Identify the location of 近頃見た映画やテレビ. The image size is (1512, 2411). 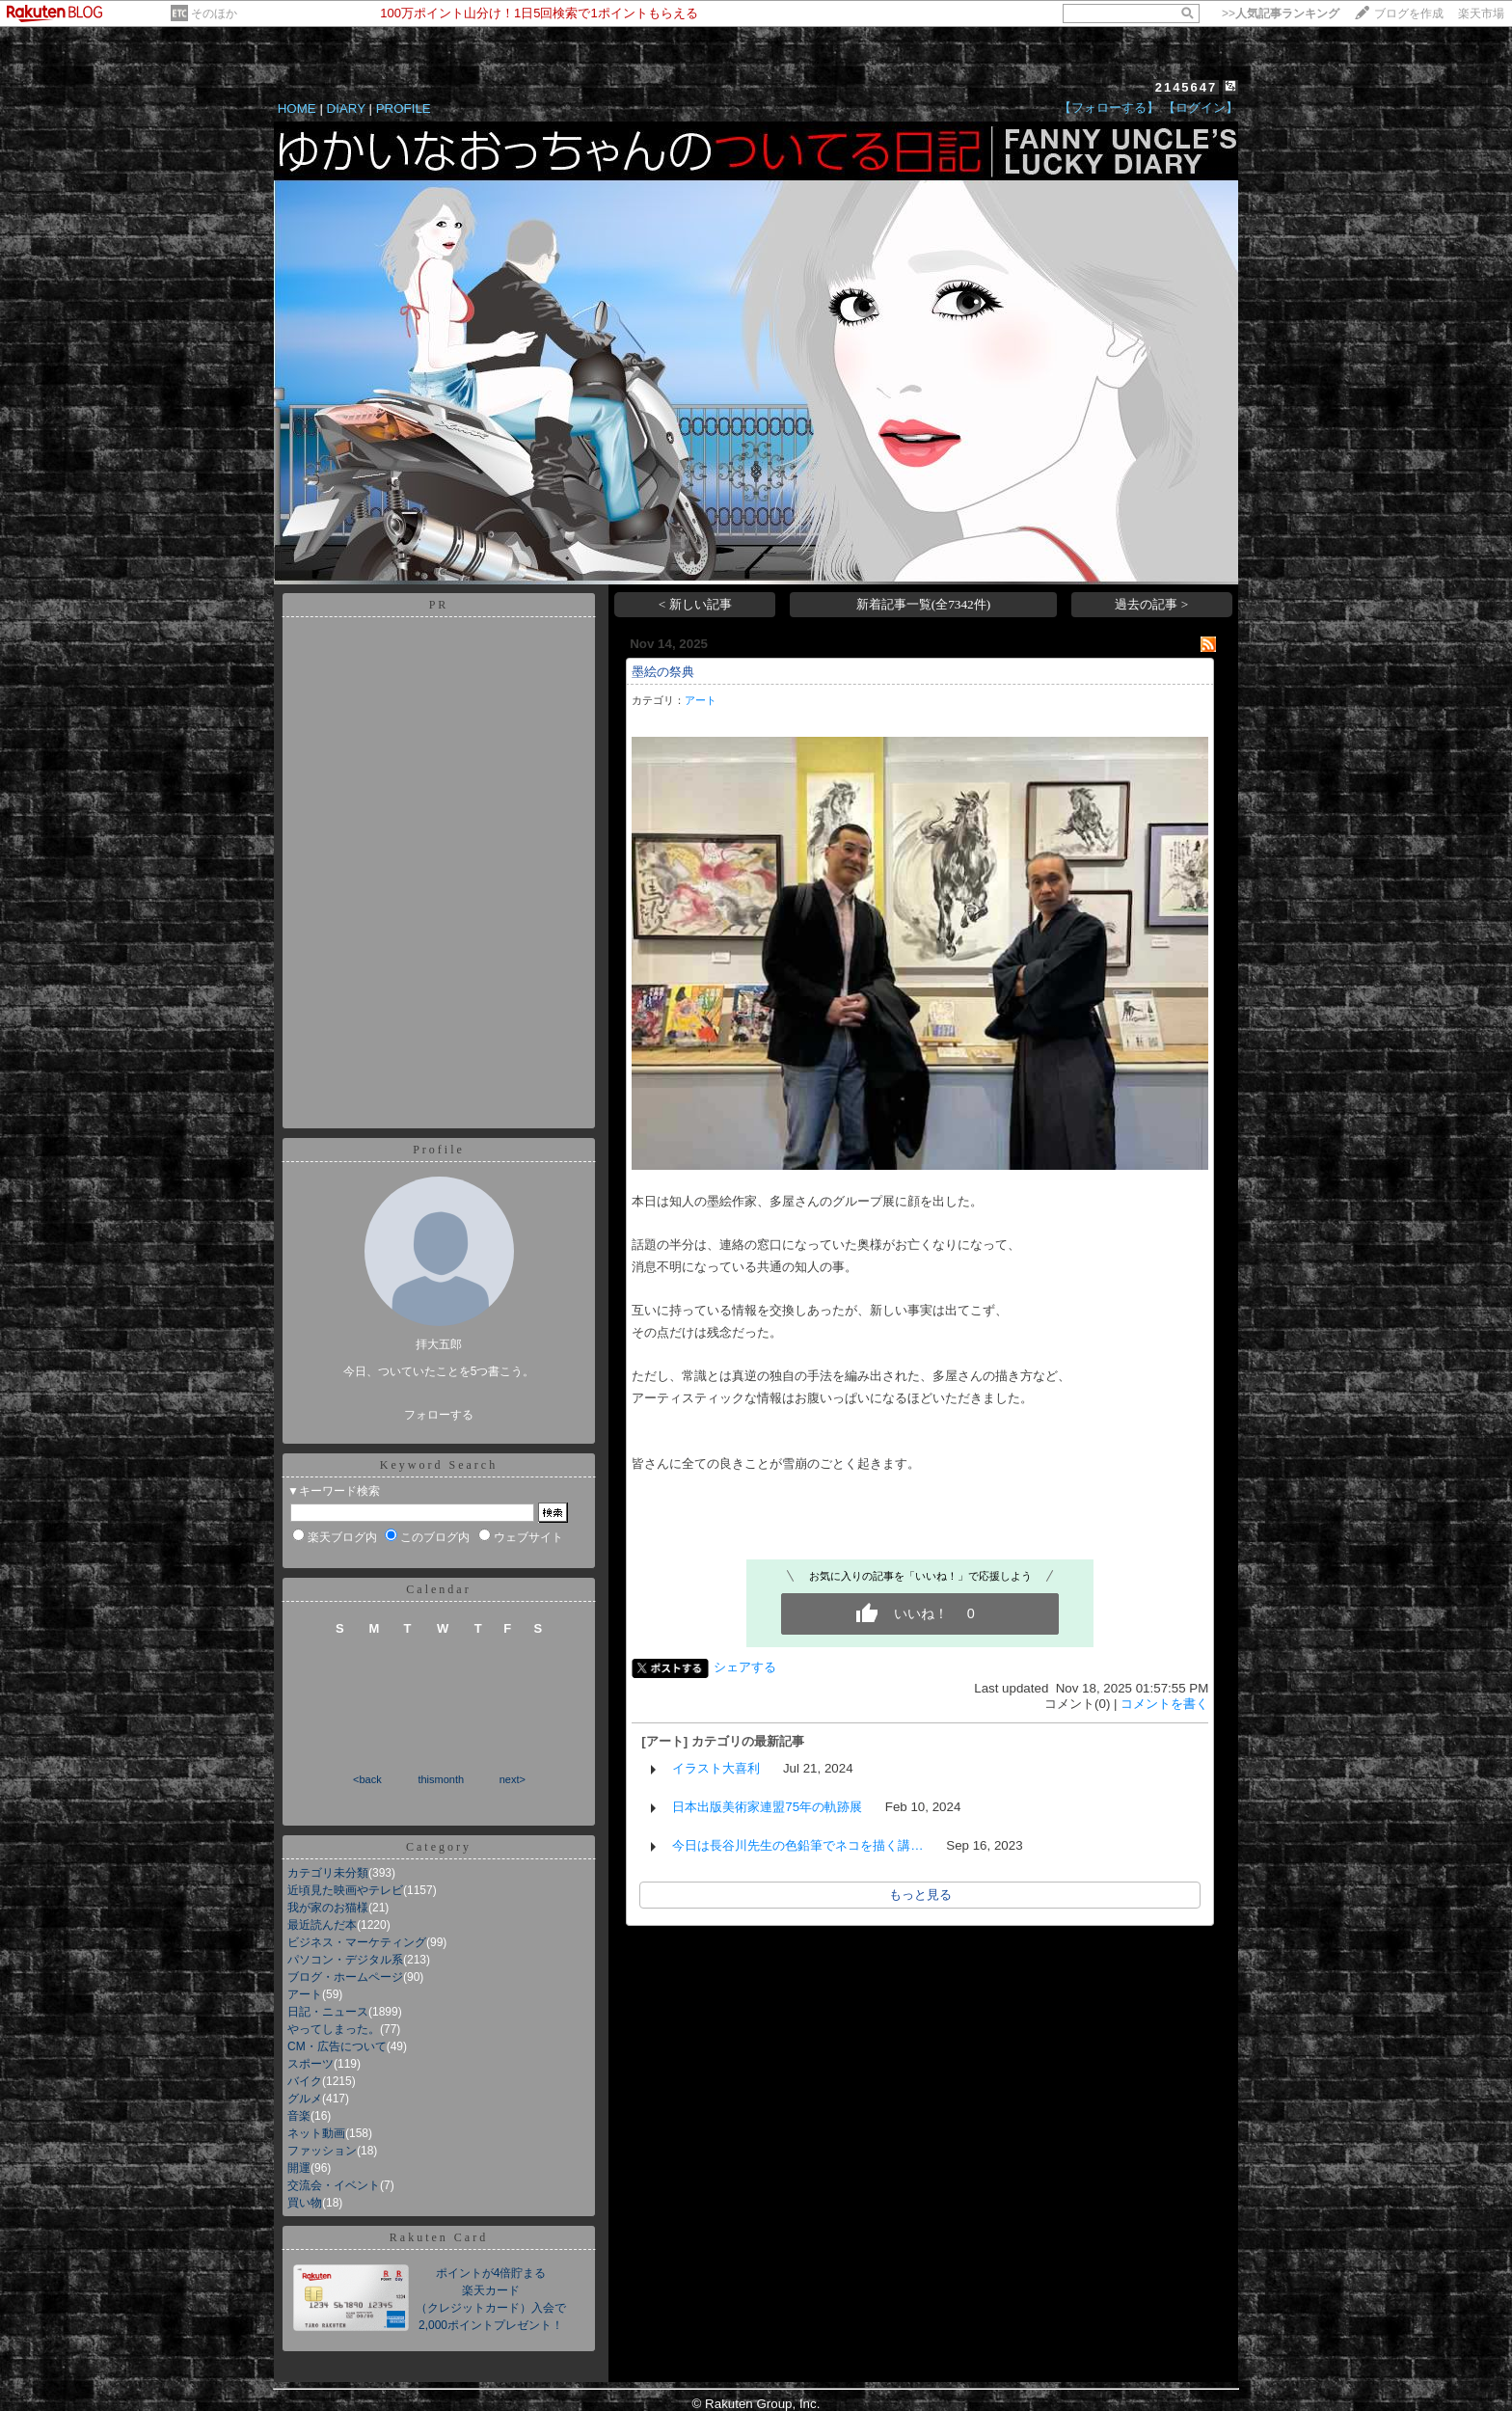
(345, 1890).